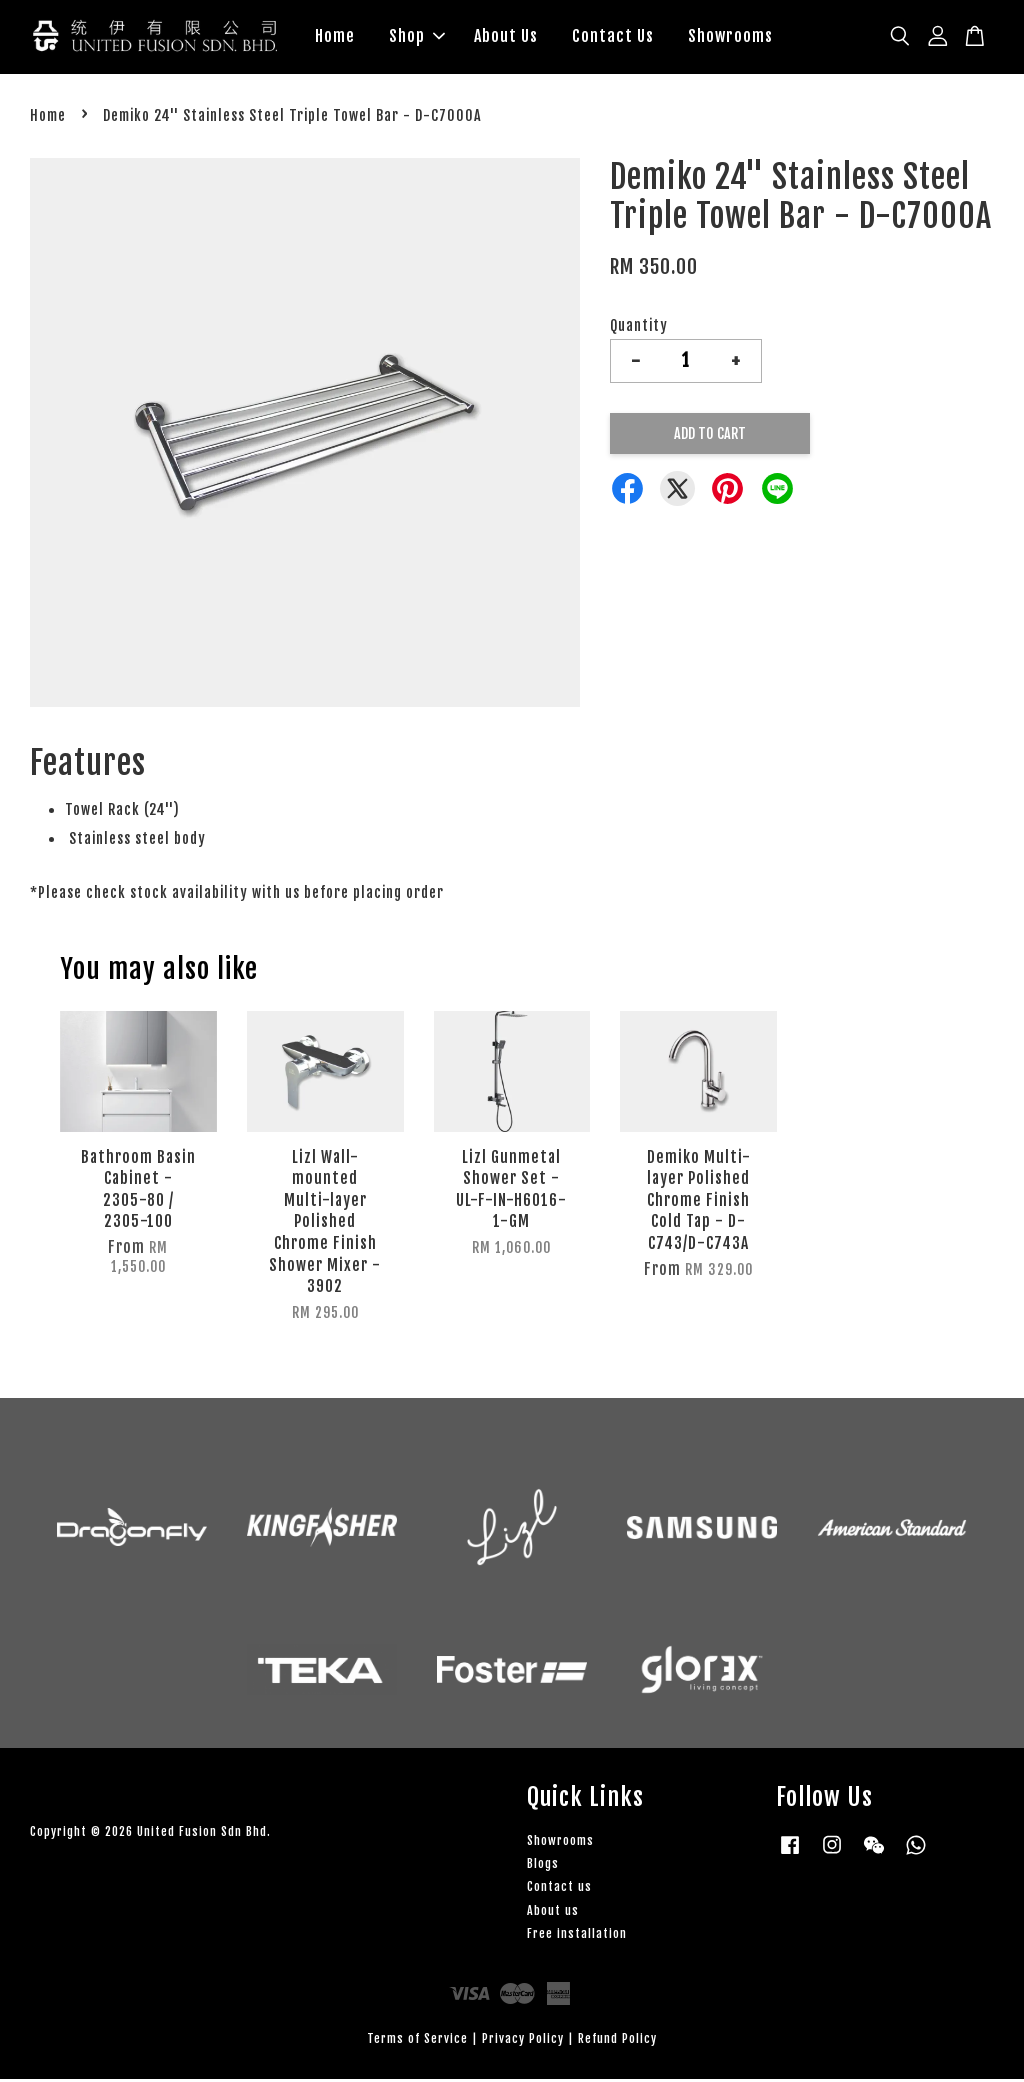 This screenshot has width=1024, height=2082. Describe the element at coordinates (577, 1936) in the screenshot. I see `Free installation` at that location.